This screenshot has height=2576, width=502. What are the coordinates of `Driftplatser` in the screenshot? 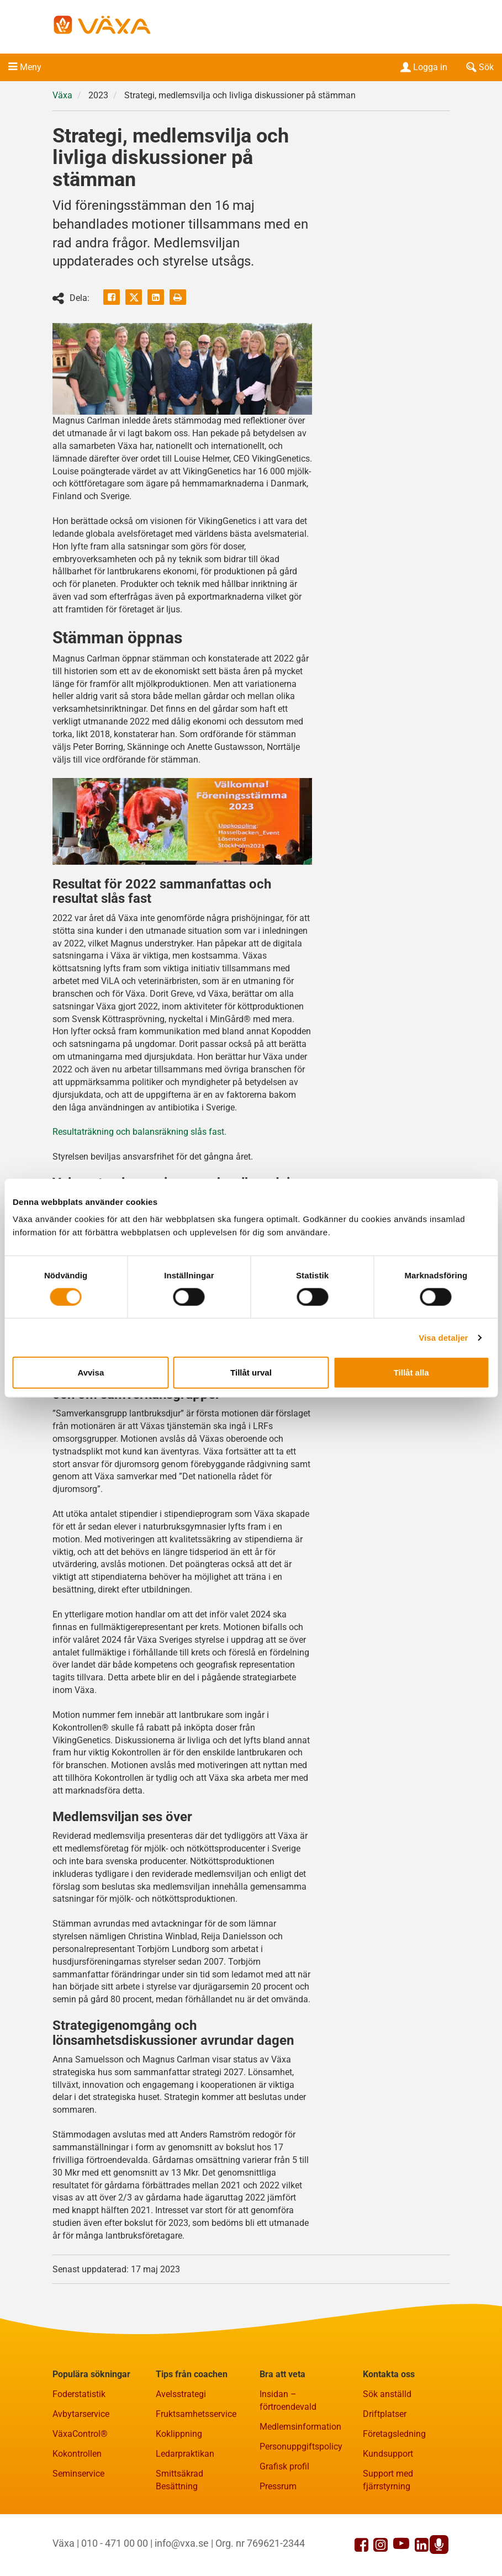 It's located at (384, 2414).